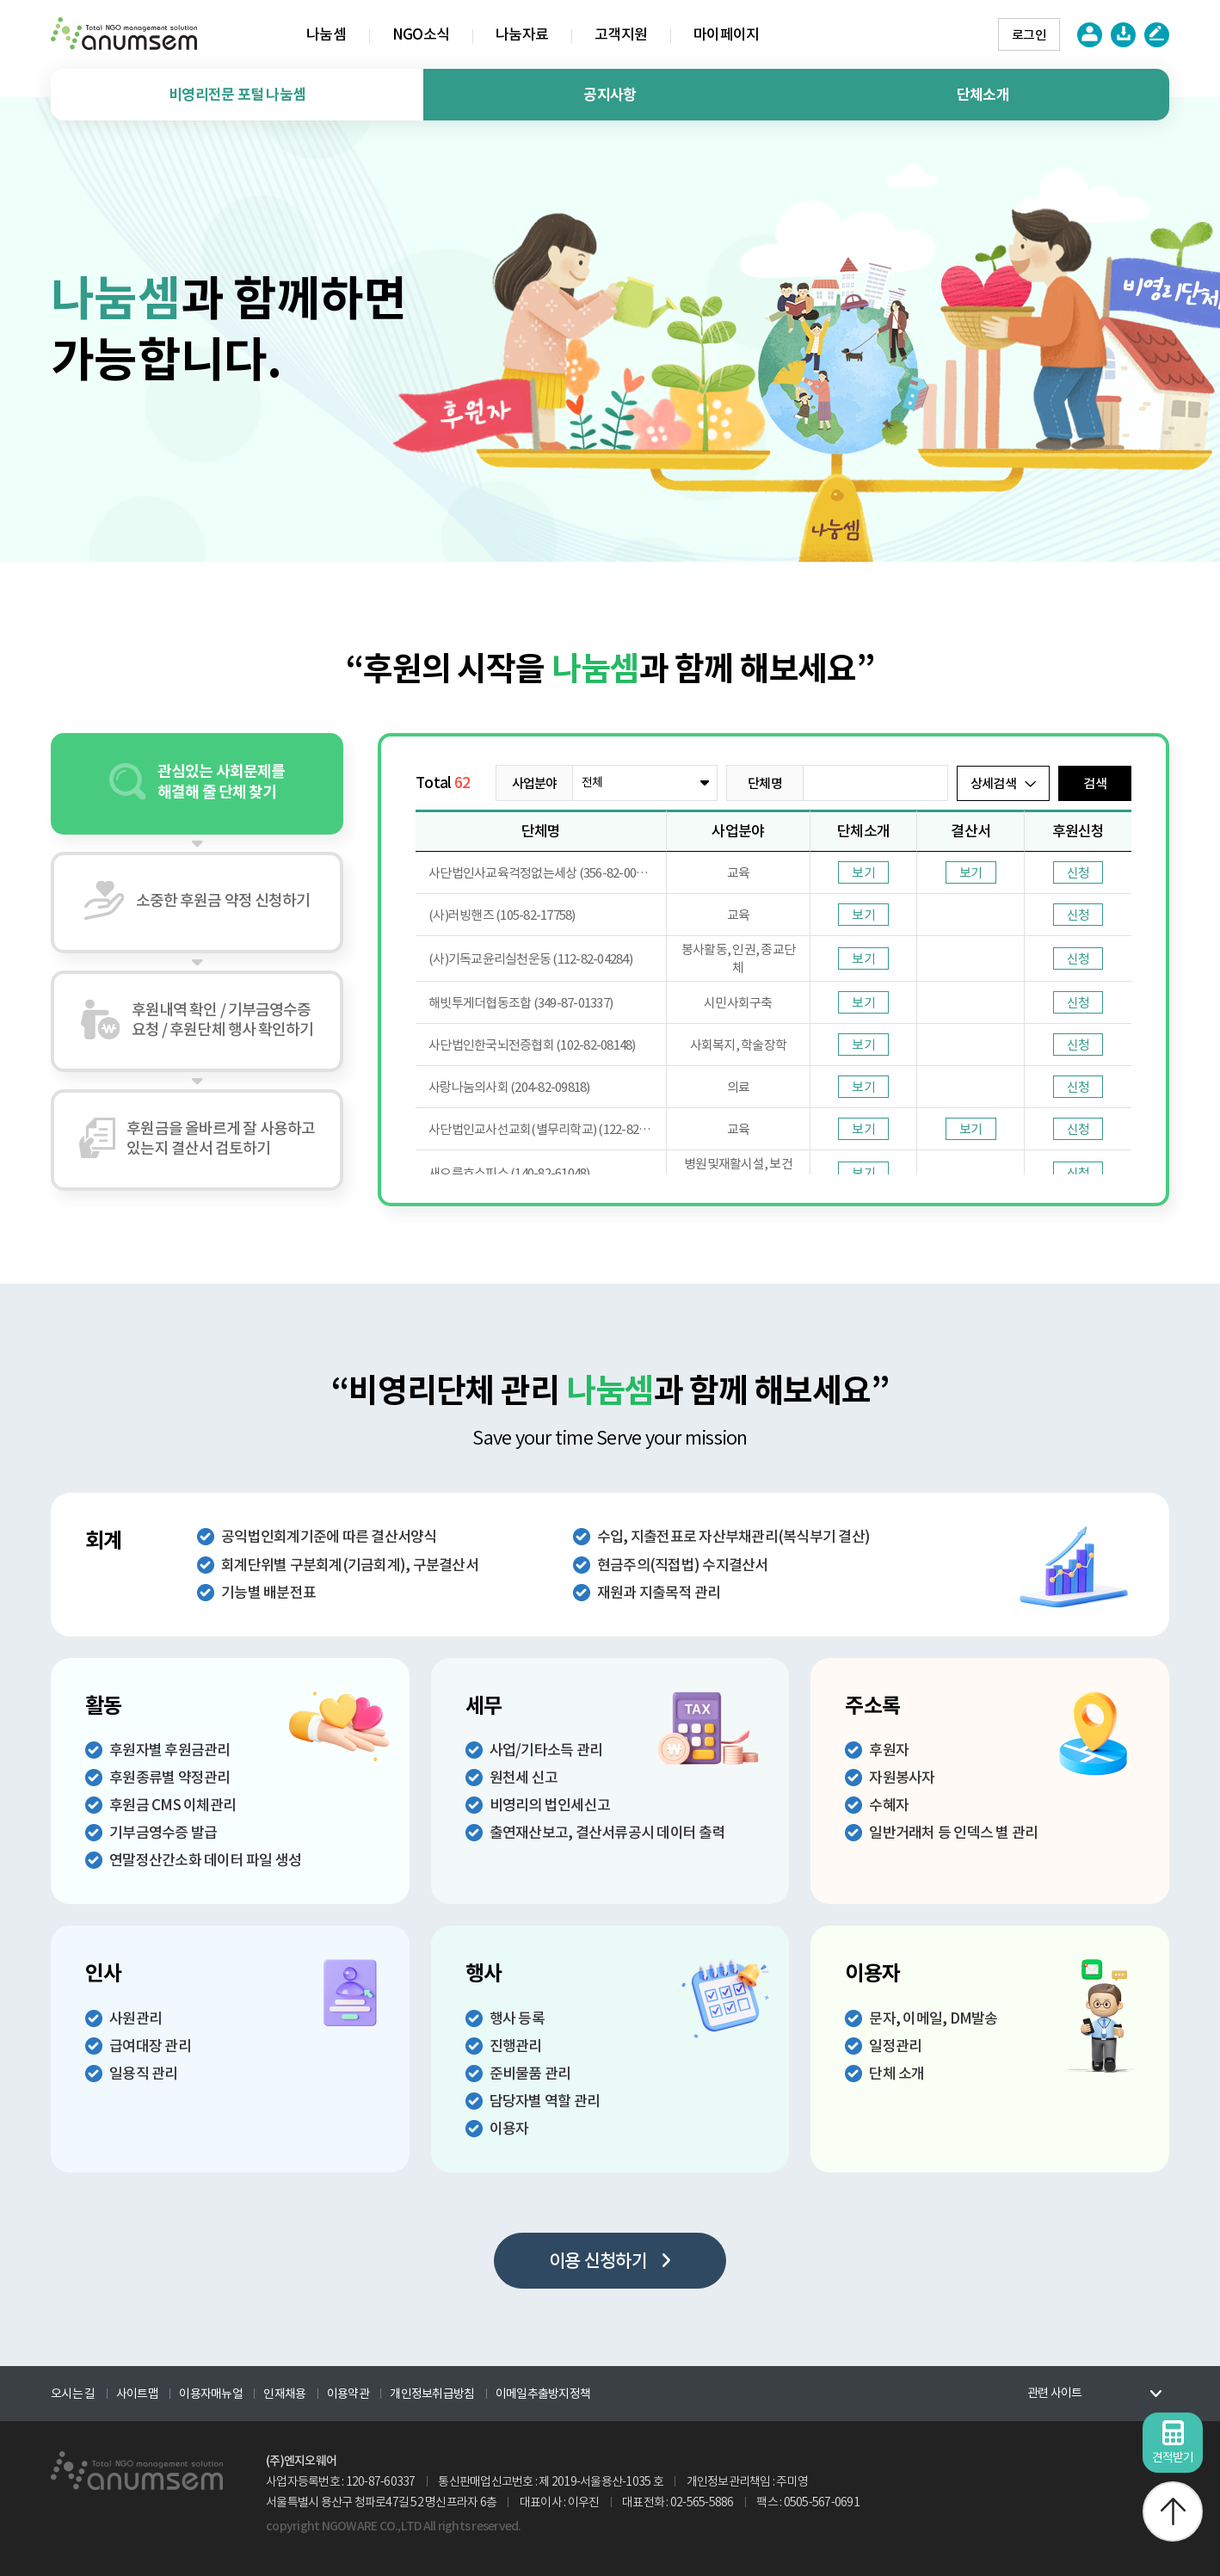  Describe the element at coordinates (522, 34) in the screenshot. I see `나눔자료` at that location.